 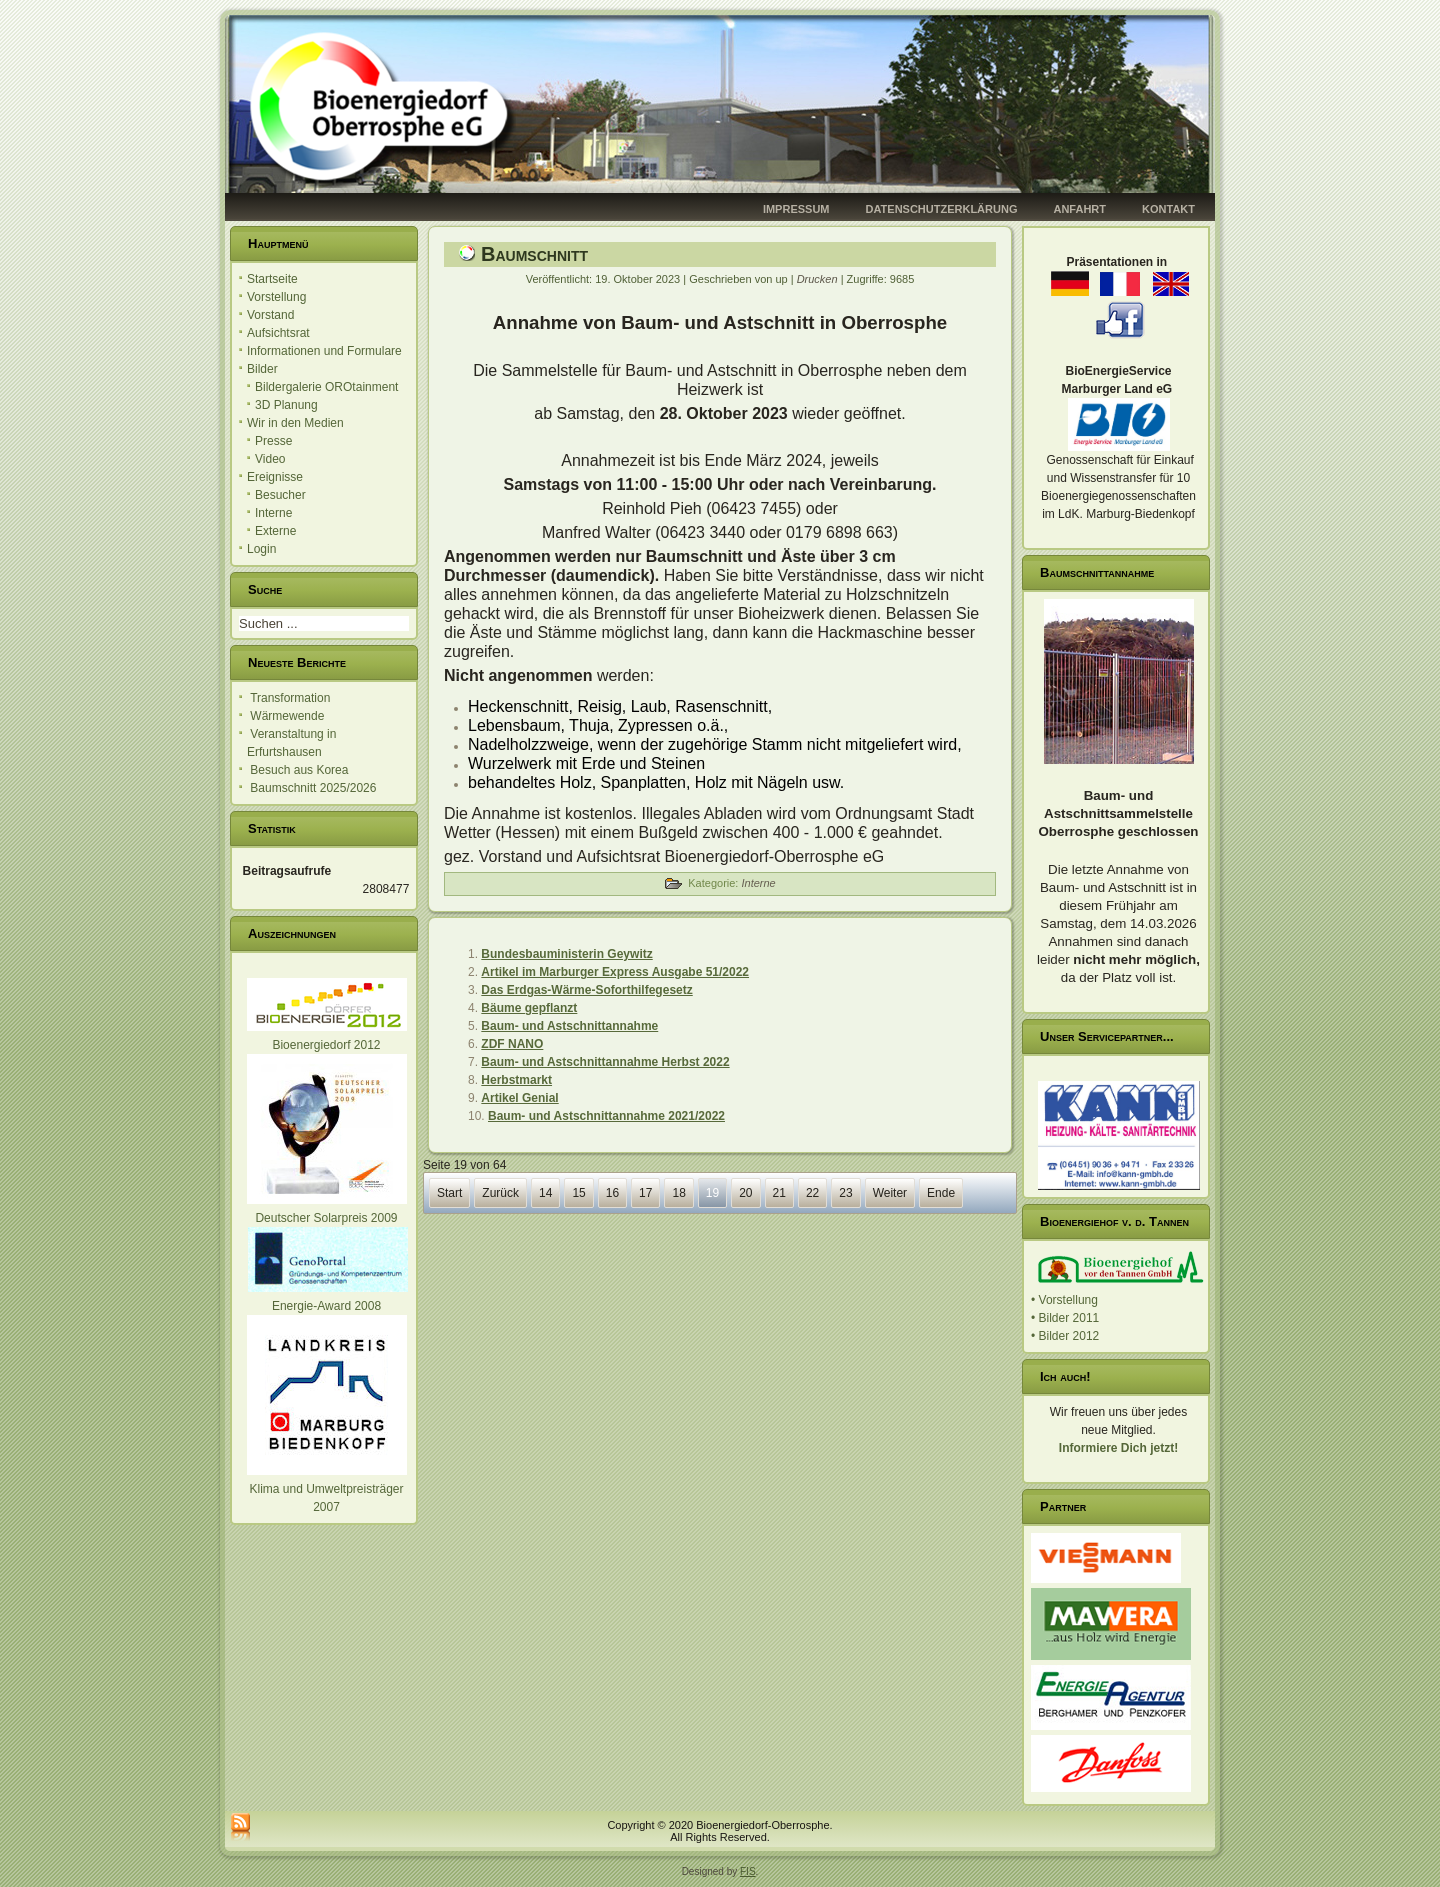 I want to click on Artikel Genial, so click(x=519, y=1098).